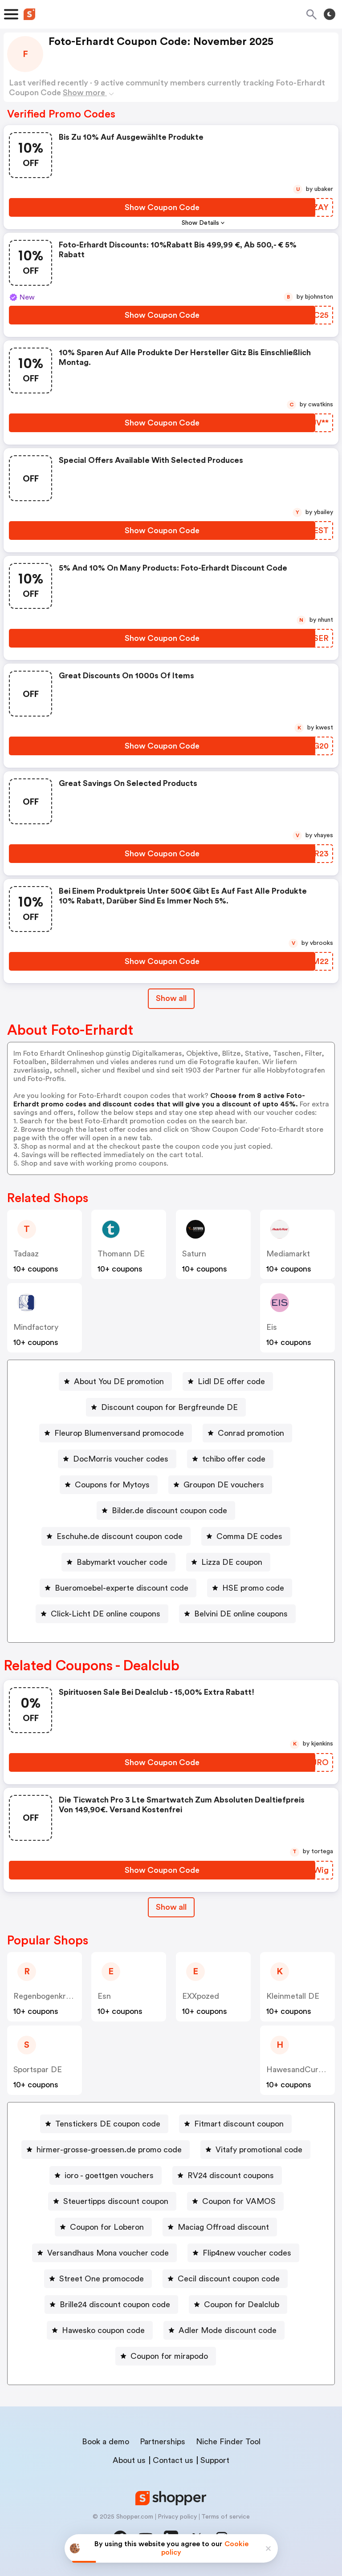  Describe the element at coordinates (230, 1459) in the screenshot. I see `[tchibo offer code Button]` at that location.